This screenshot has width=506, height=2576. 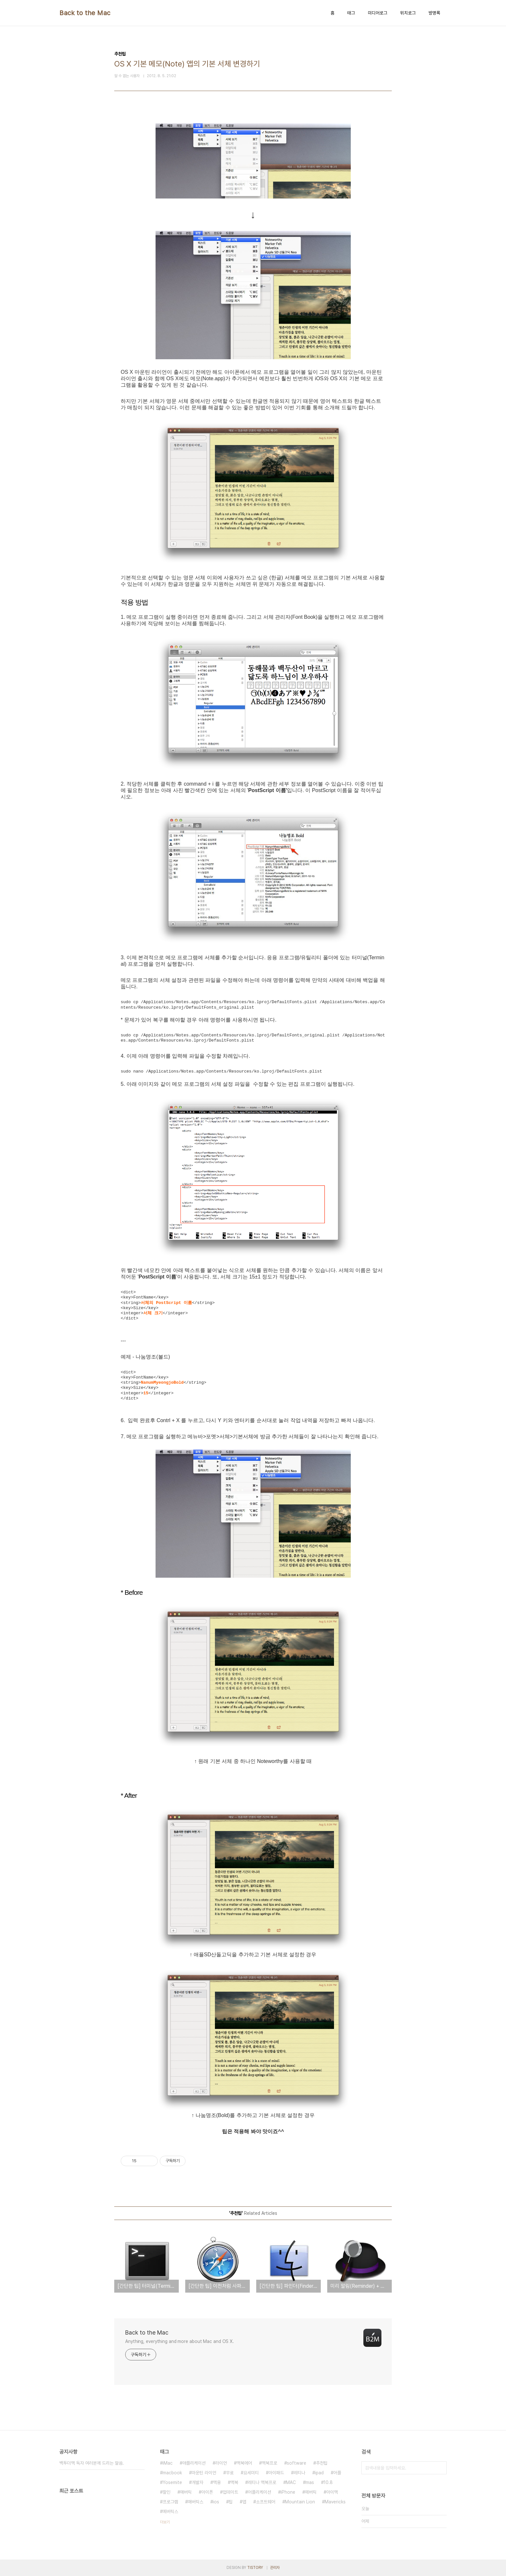 What do you see at coordinates (194, 2463) in the screenshot?
I see `애플리케이션` at bounding box center [194, 2463].